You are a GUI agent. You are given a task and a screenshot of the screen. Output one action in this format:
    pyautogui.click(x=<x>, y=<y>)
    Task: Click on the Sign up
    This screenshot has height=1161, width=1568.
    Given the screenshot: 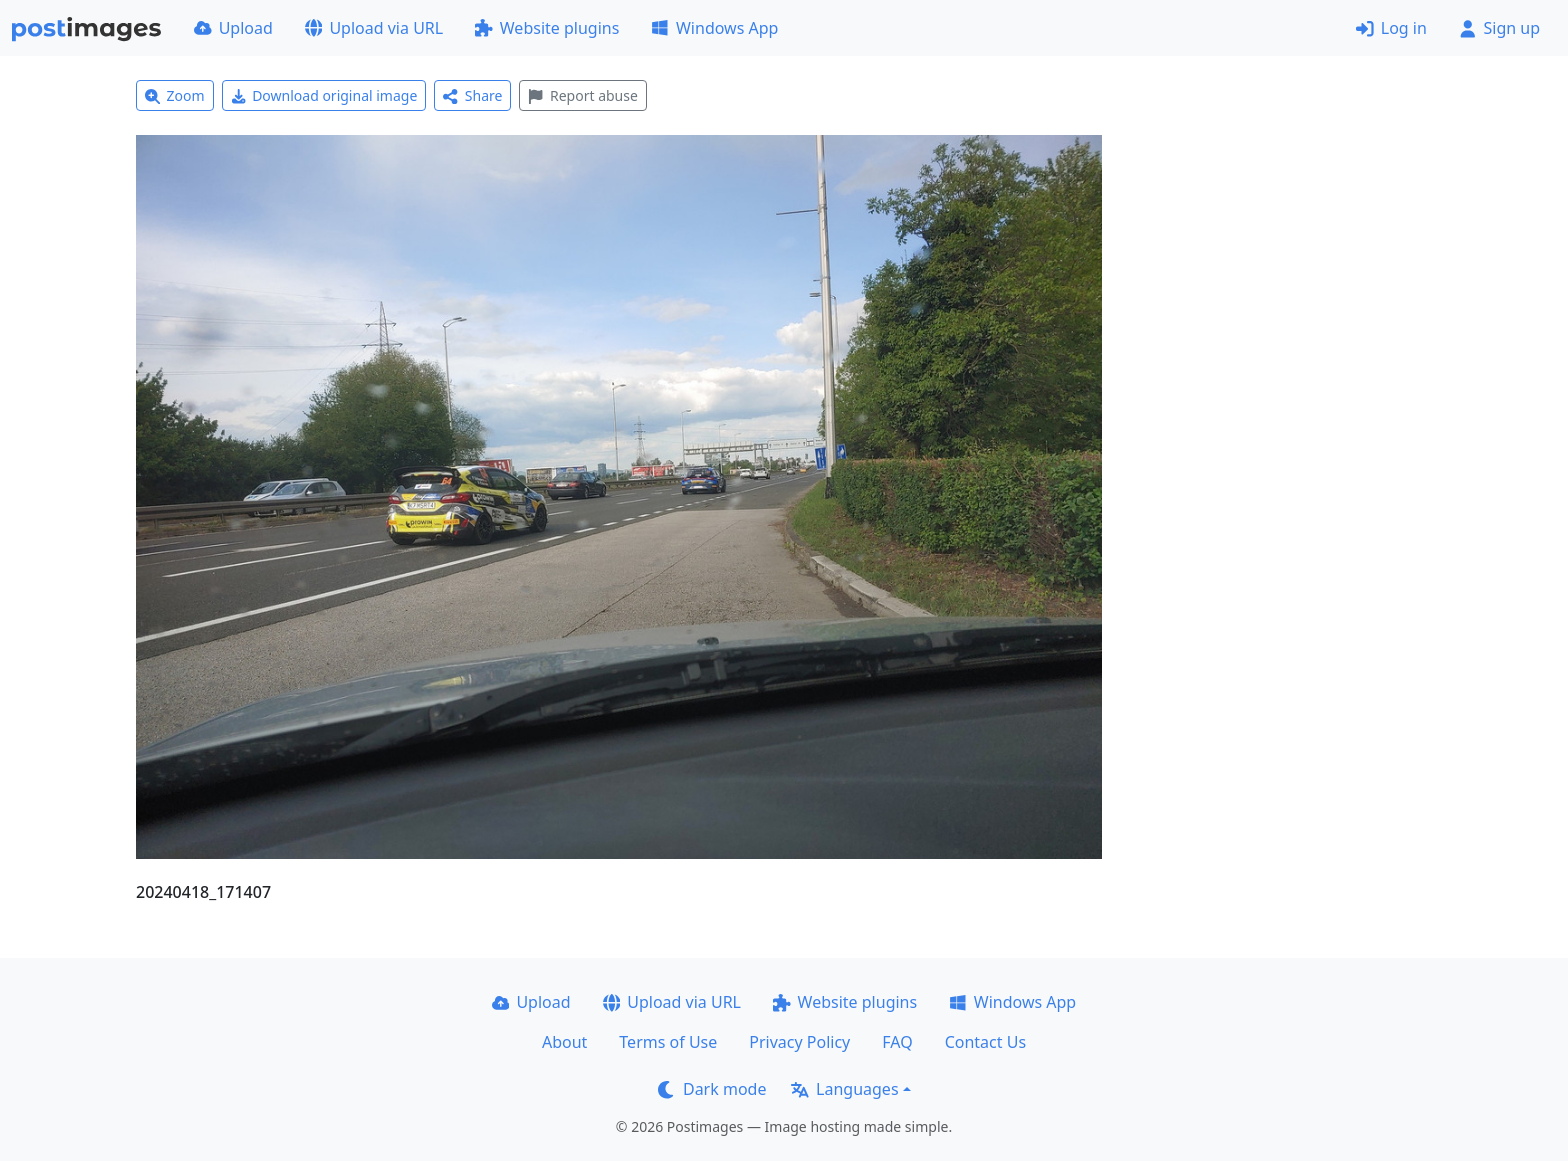 What is the action you would take?
    pyautogui.click(x=1499, y=28)
    